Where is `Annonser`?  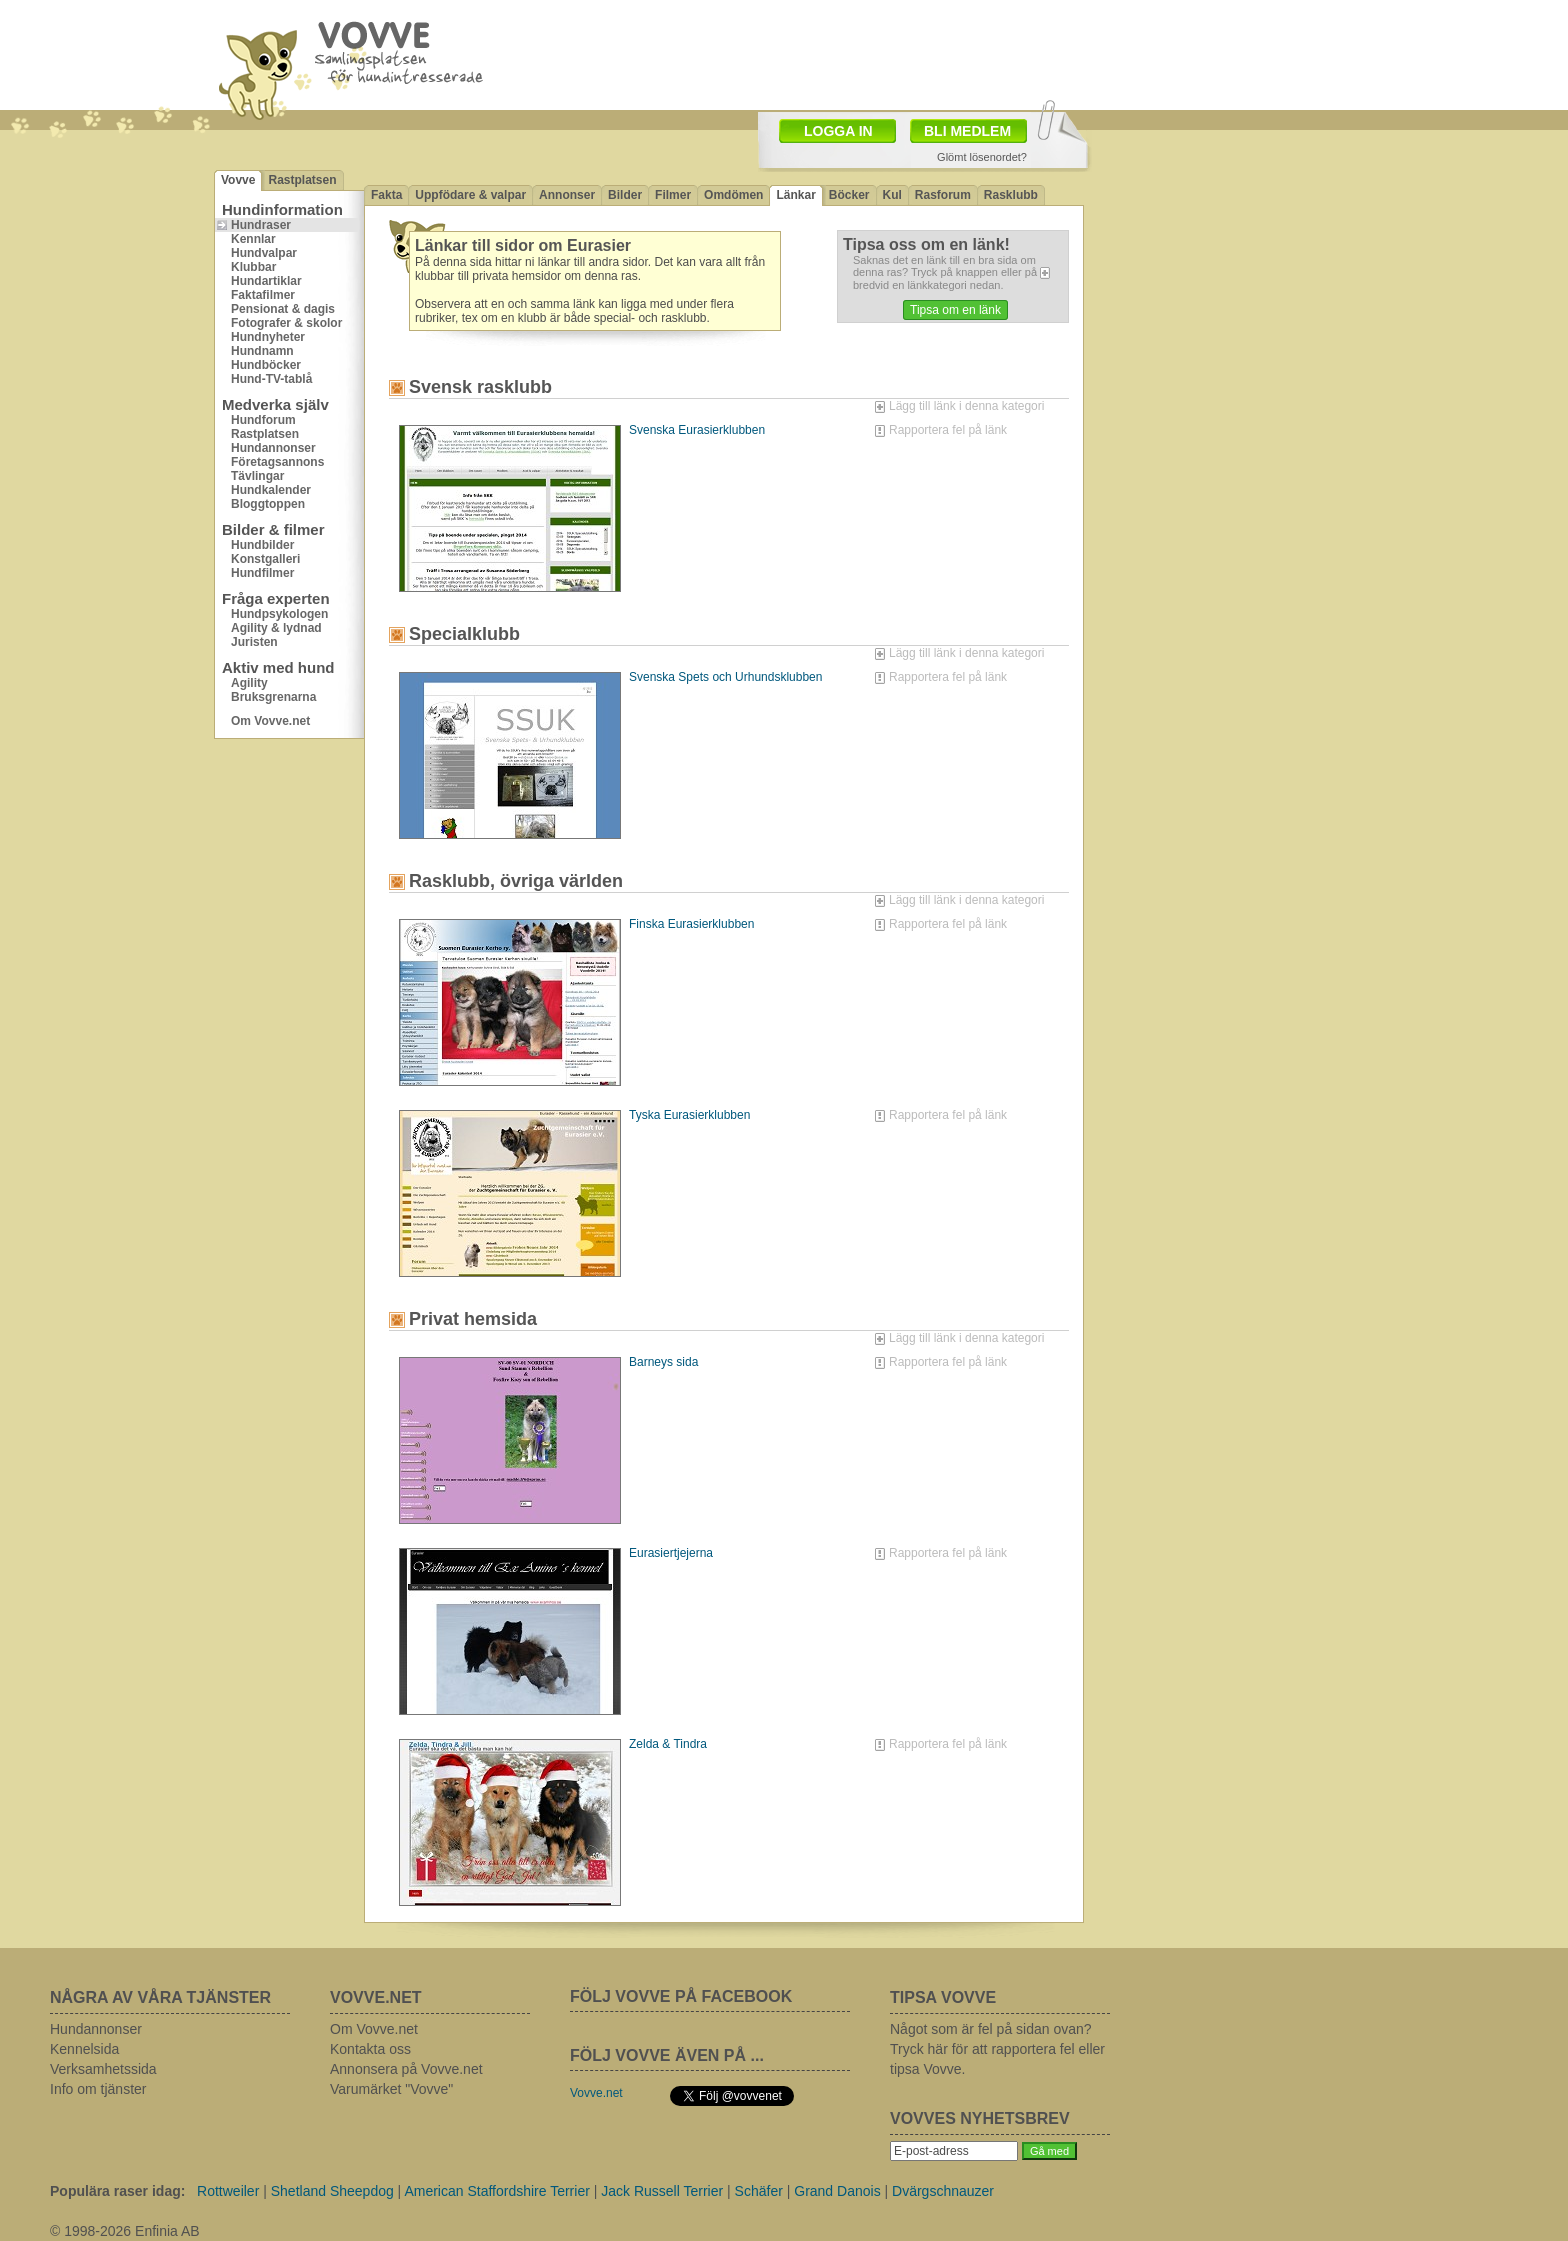 Annonser is located at coordinates (567, 195).